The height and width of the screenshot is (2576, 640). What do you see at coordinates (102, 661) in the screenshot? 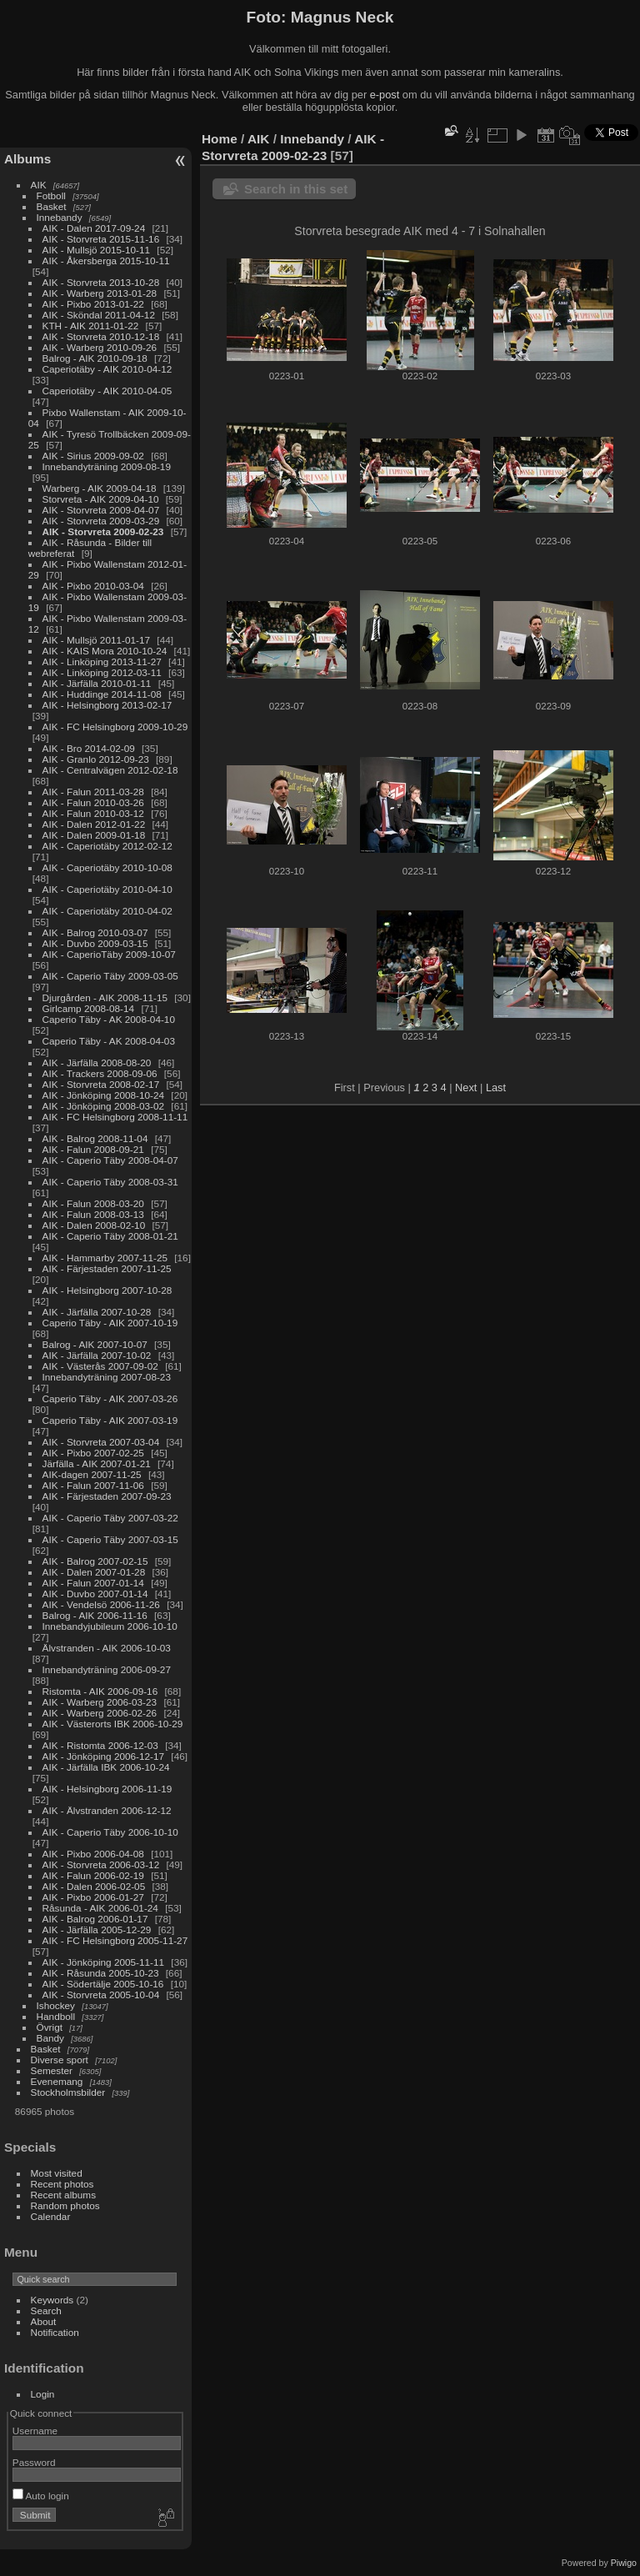
I see `AIK - Linköping 2013-11-27` at bounding box center [102, 661].